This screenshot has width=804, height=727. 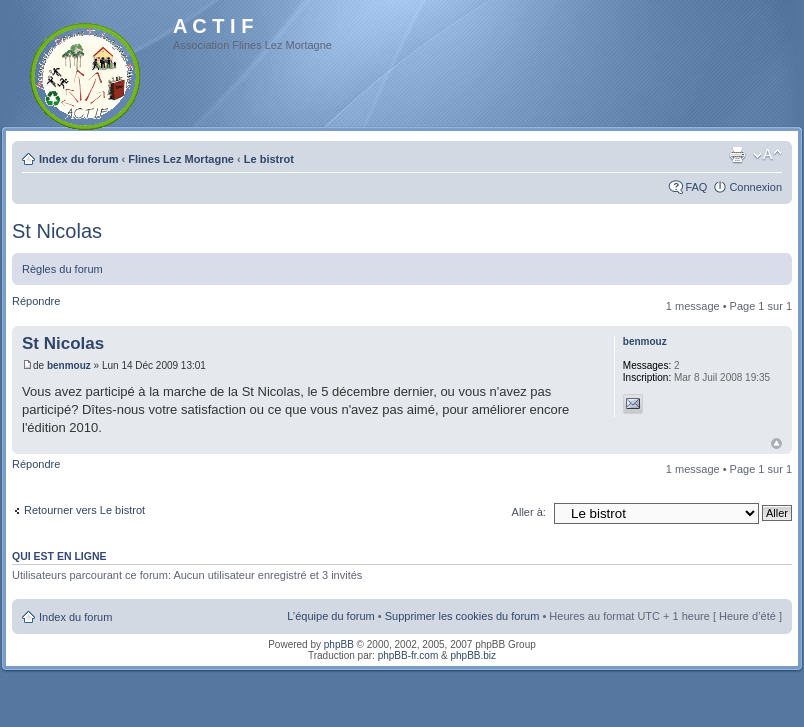 What do you see at coordinates (181, 159) in the screenshot?
I see `Flines Lez Mortagne` at bounding box center [181, 159].